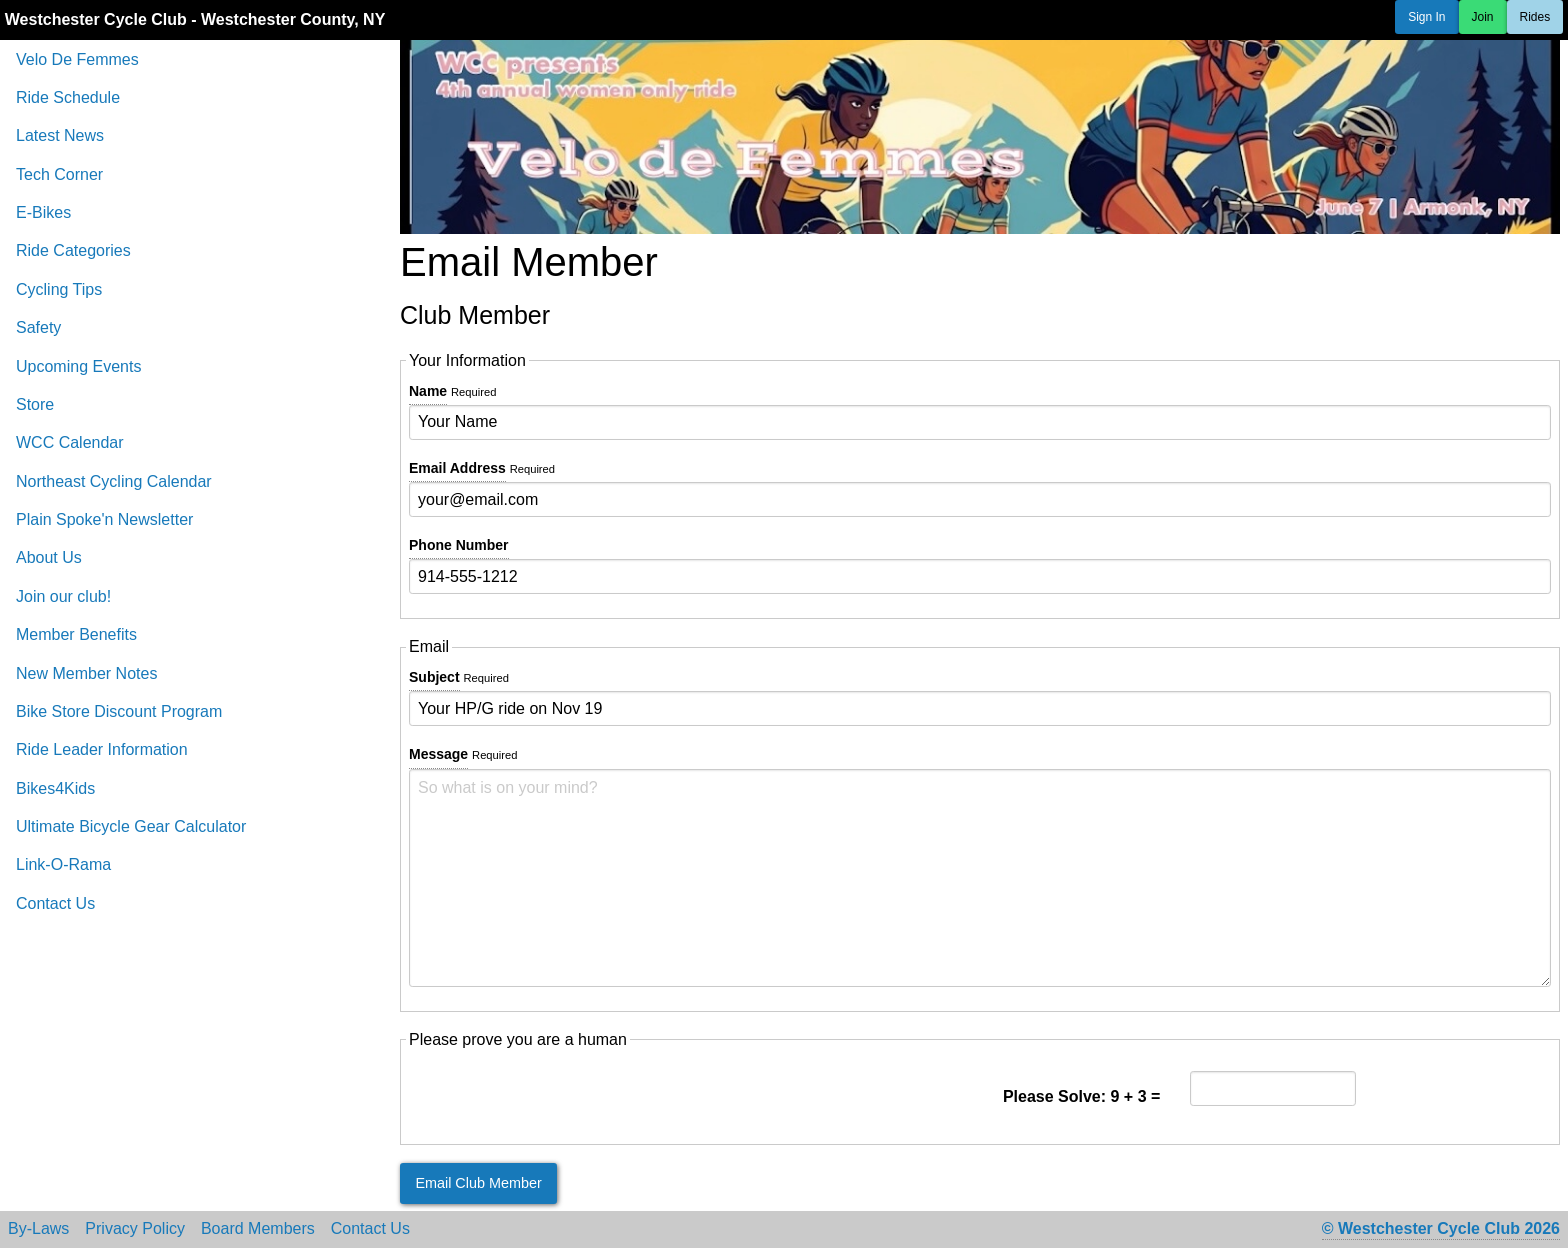  I want to click on Northeast Cycling Calendar, so click(114, 481).